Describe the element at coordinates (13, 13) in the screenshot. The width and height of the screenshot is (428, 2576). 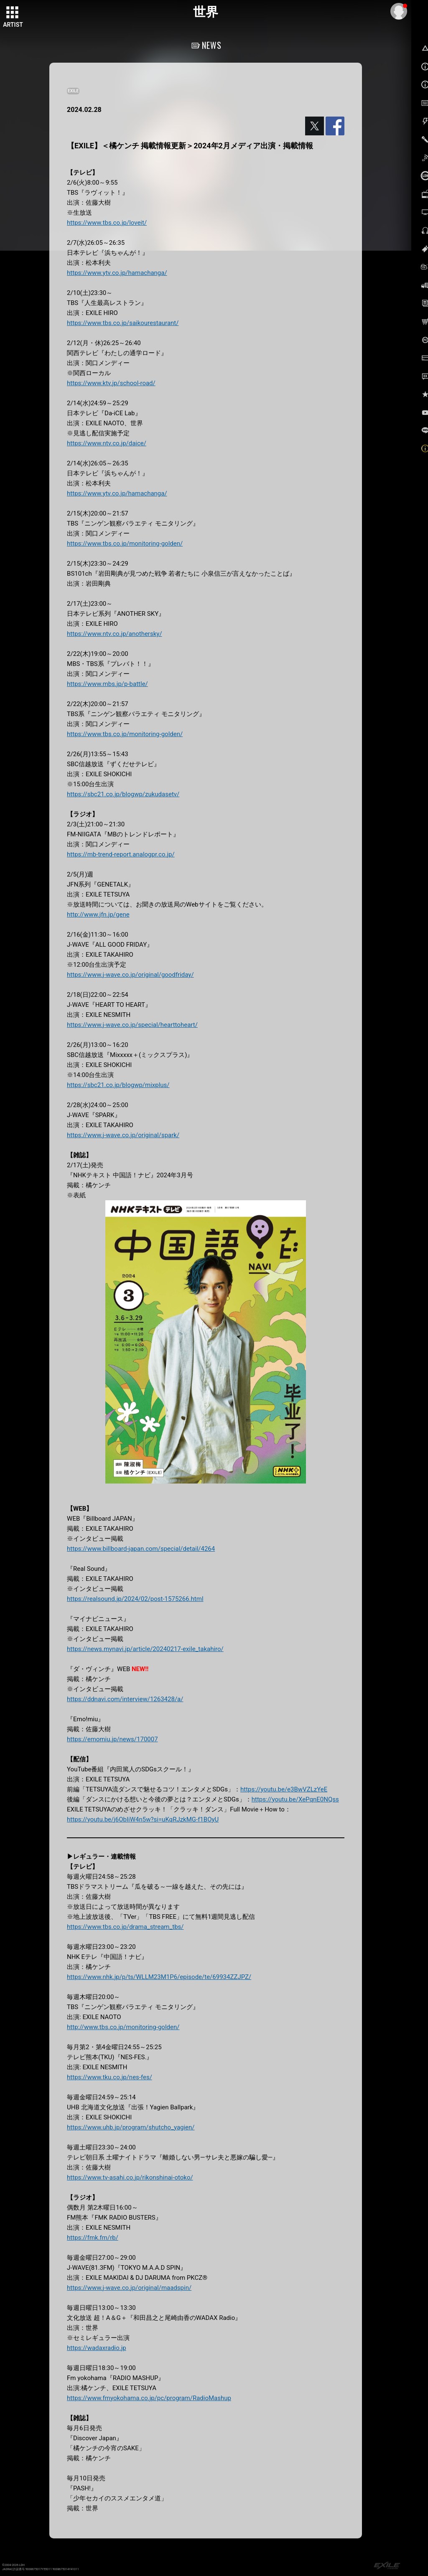
I see `[toggle grid]` at that location.